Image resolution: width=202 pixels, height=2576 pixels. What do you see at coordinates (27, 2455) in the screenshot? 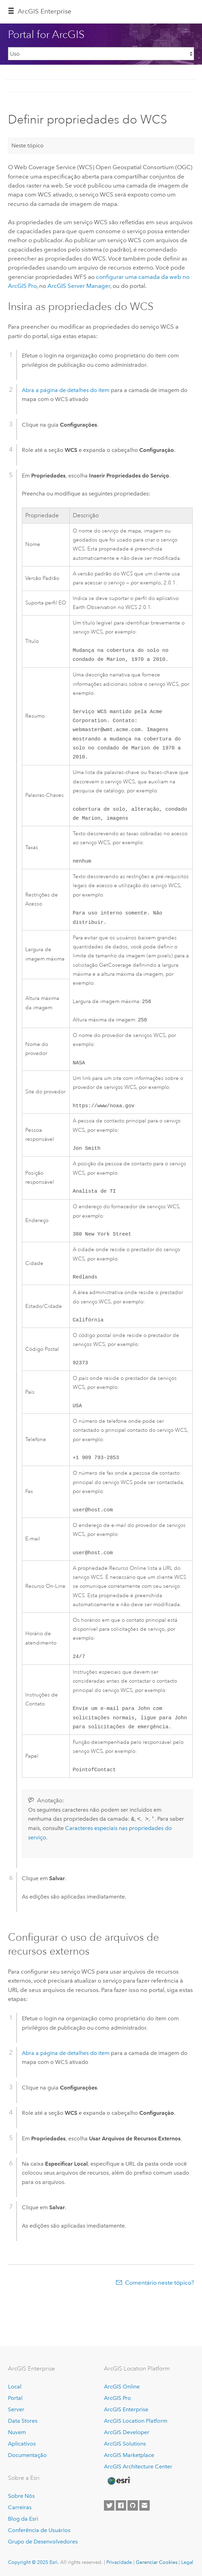
I see `Documentação` at bounding box center [27, 2455].